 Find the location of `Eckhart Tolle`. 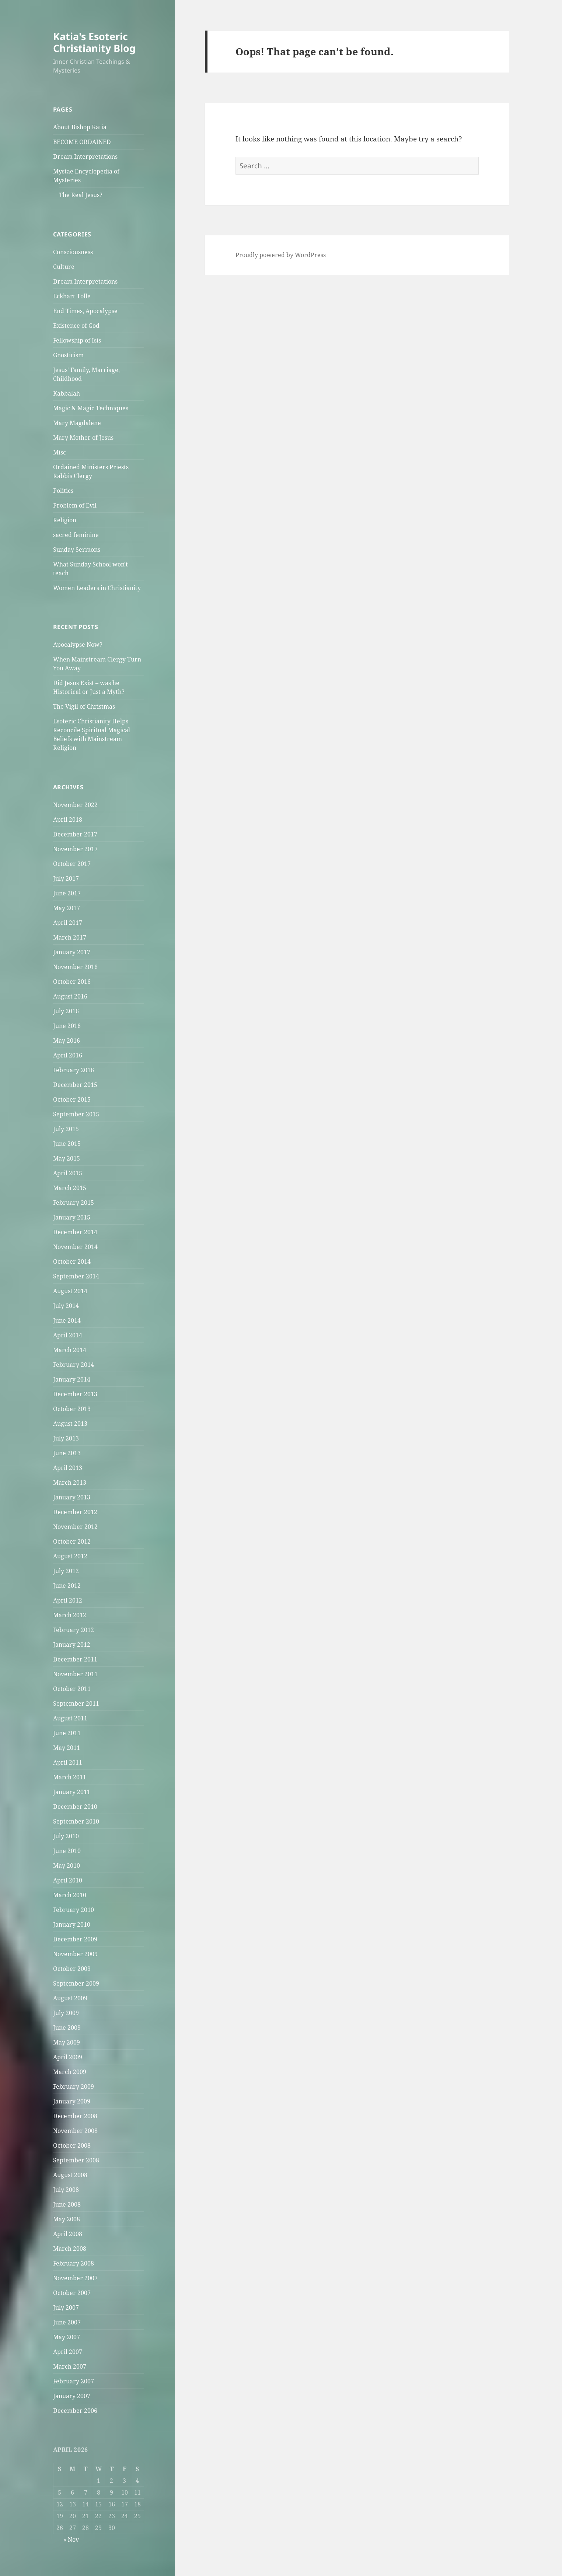

Eckhart Tolle is located at coordinates (72, 296).